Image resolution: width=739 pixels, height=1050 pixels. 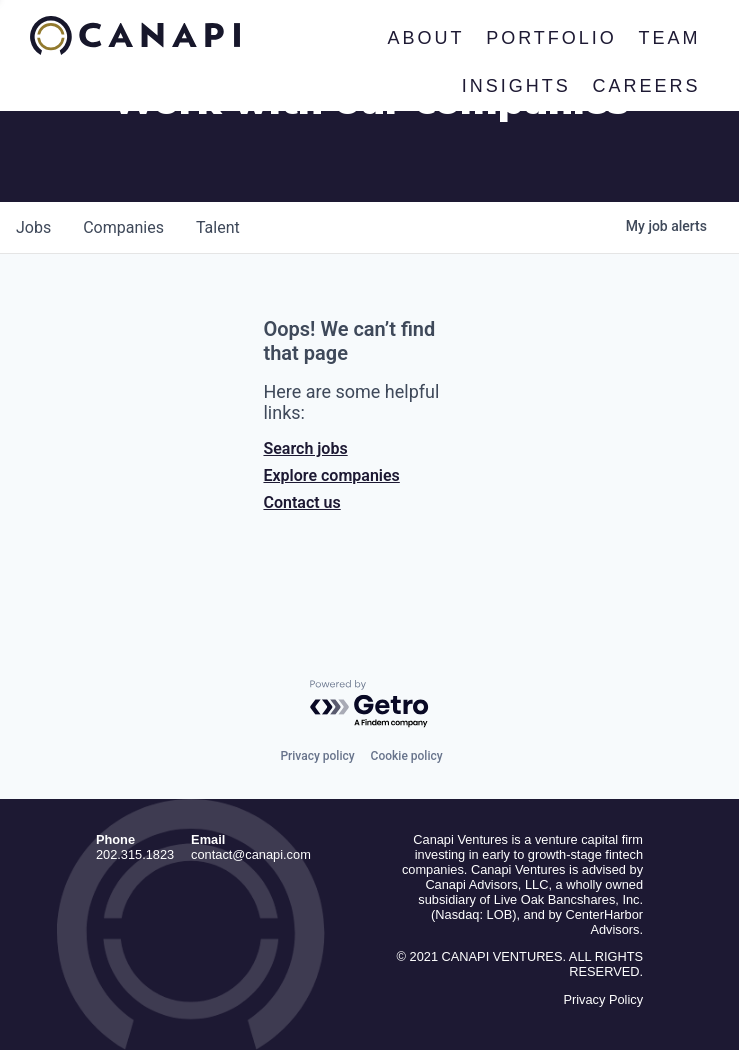 I want to click on Privacy Policy, so click(x=603, y=999).